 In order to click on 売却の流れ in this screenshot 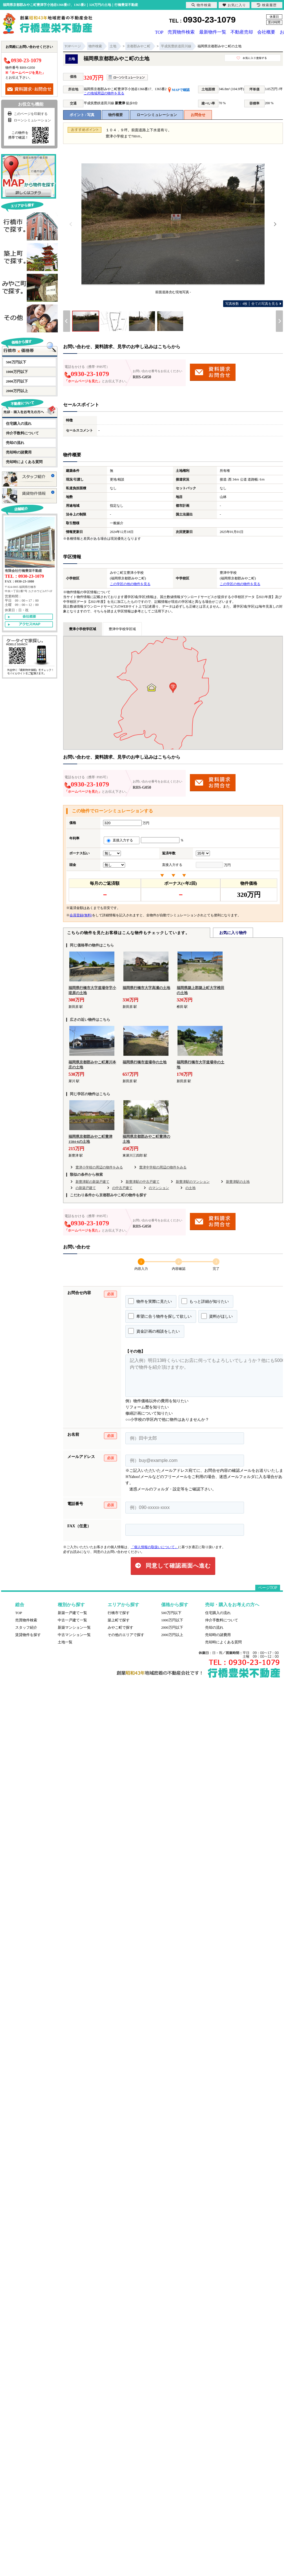, I will do `click(15, 442)`.